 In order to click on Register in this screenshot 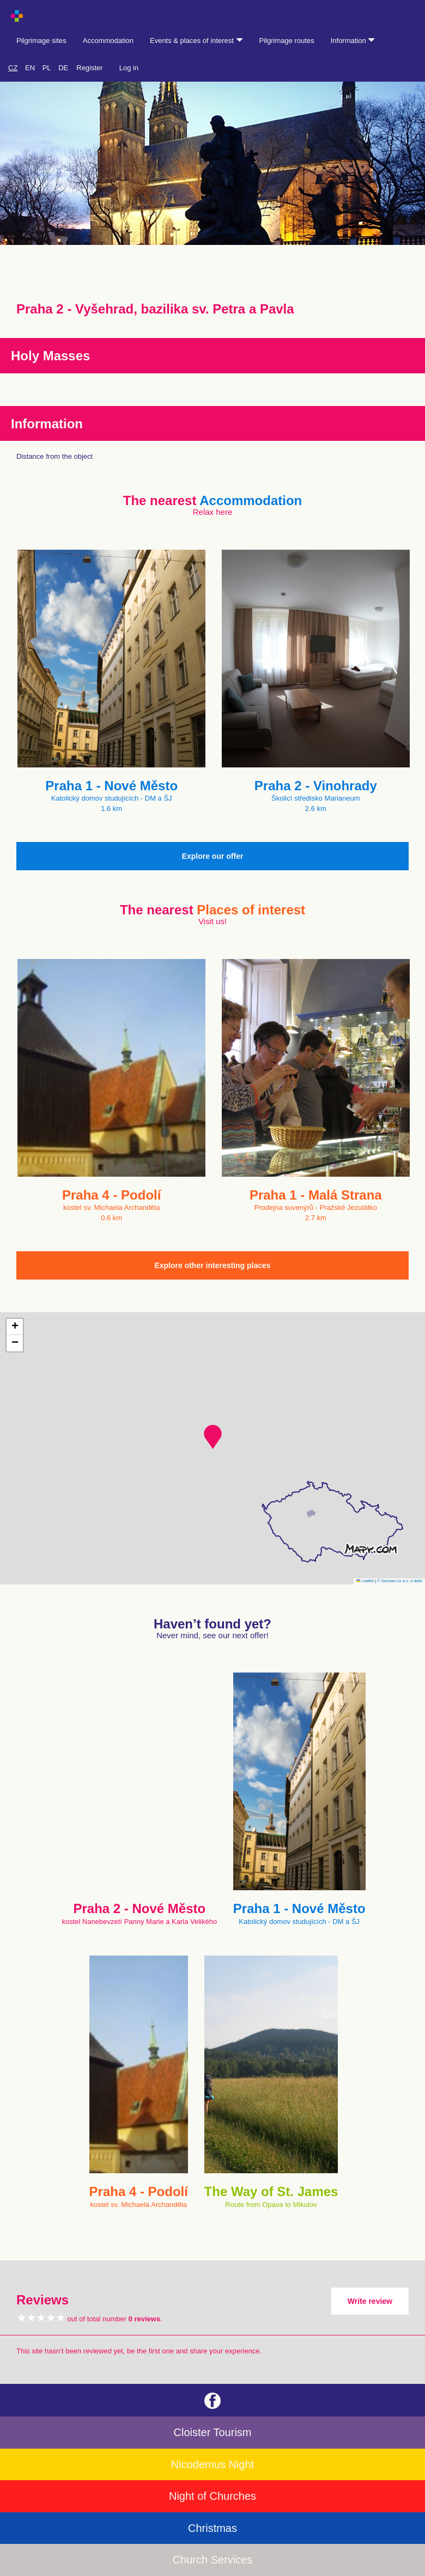, I will do `click(89, 68)`.